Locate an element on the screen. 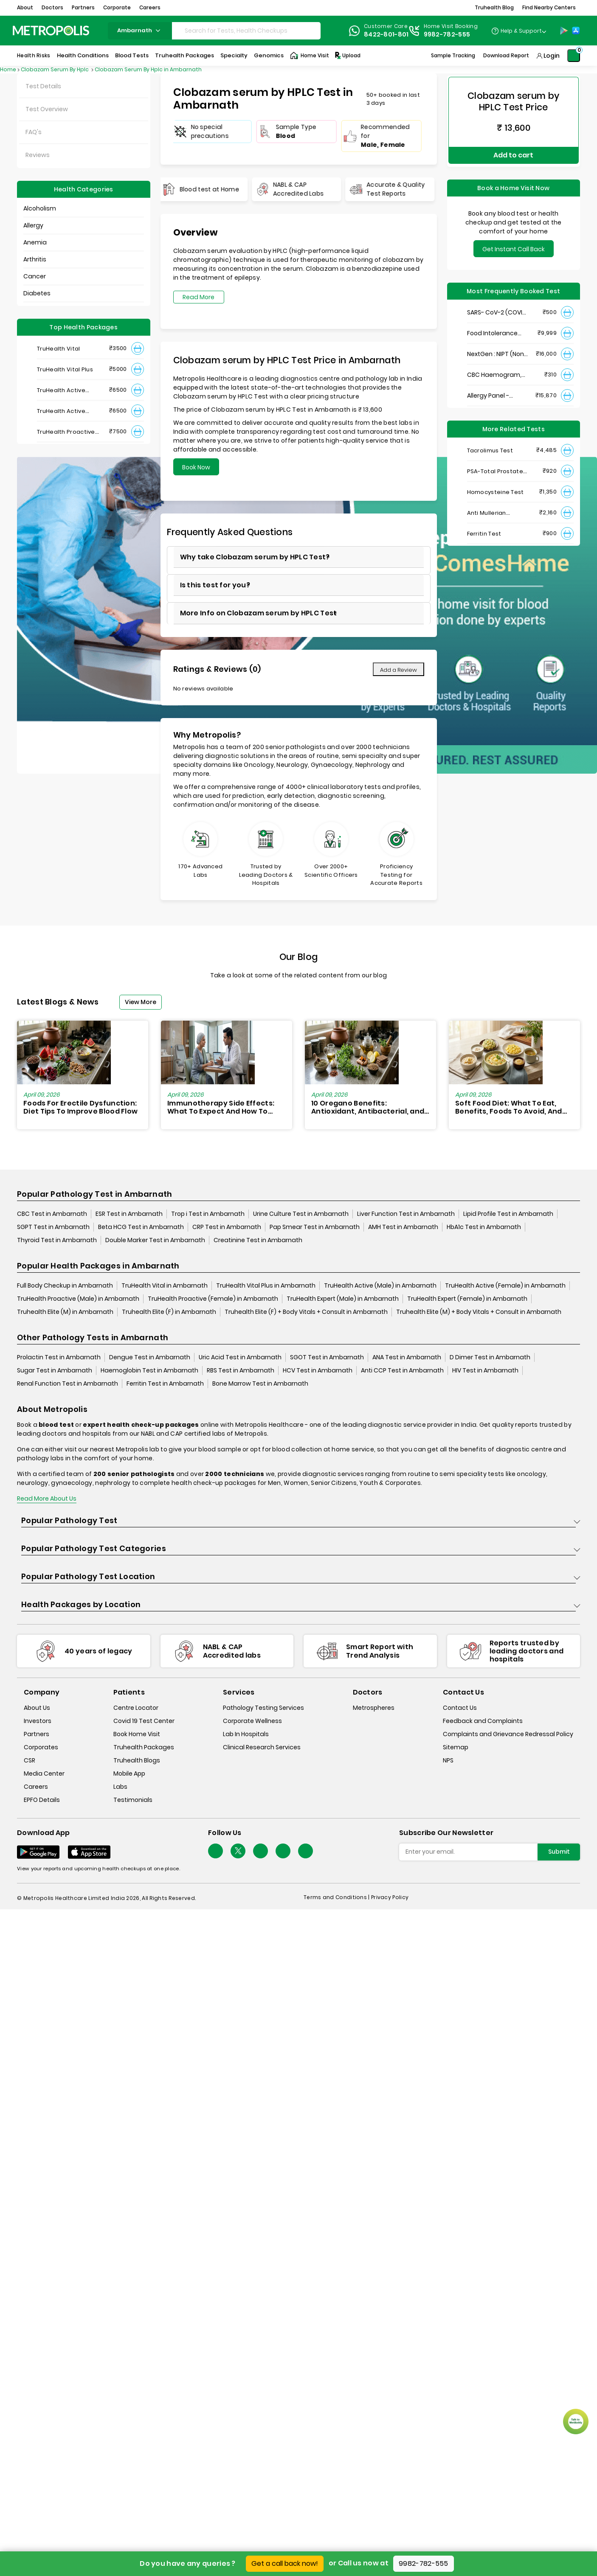 The image size is (597, 2576). Truhealth Blog [button] is located at coordinates (494, 7).